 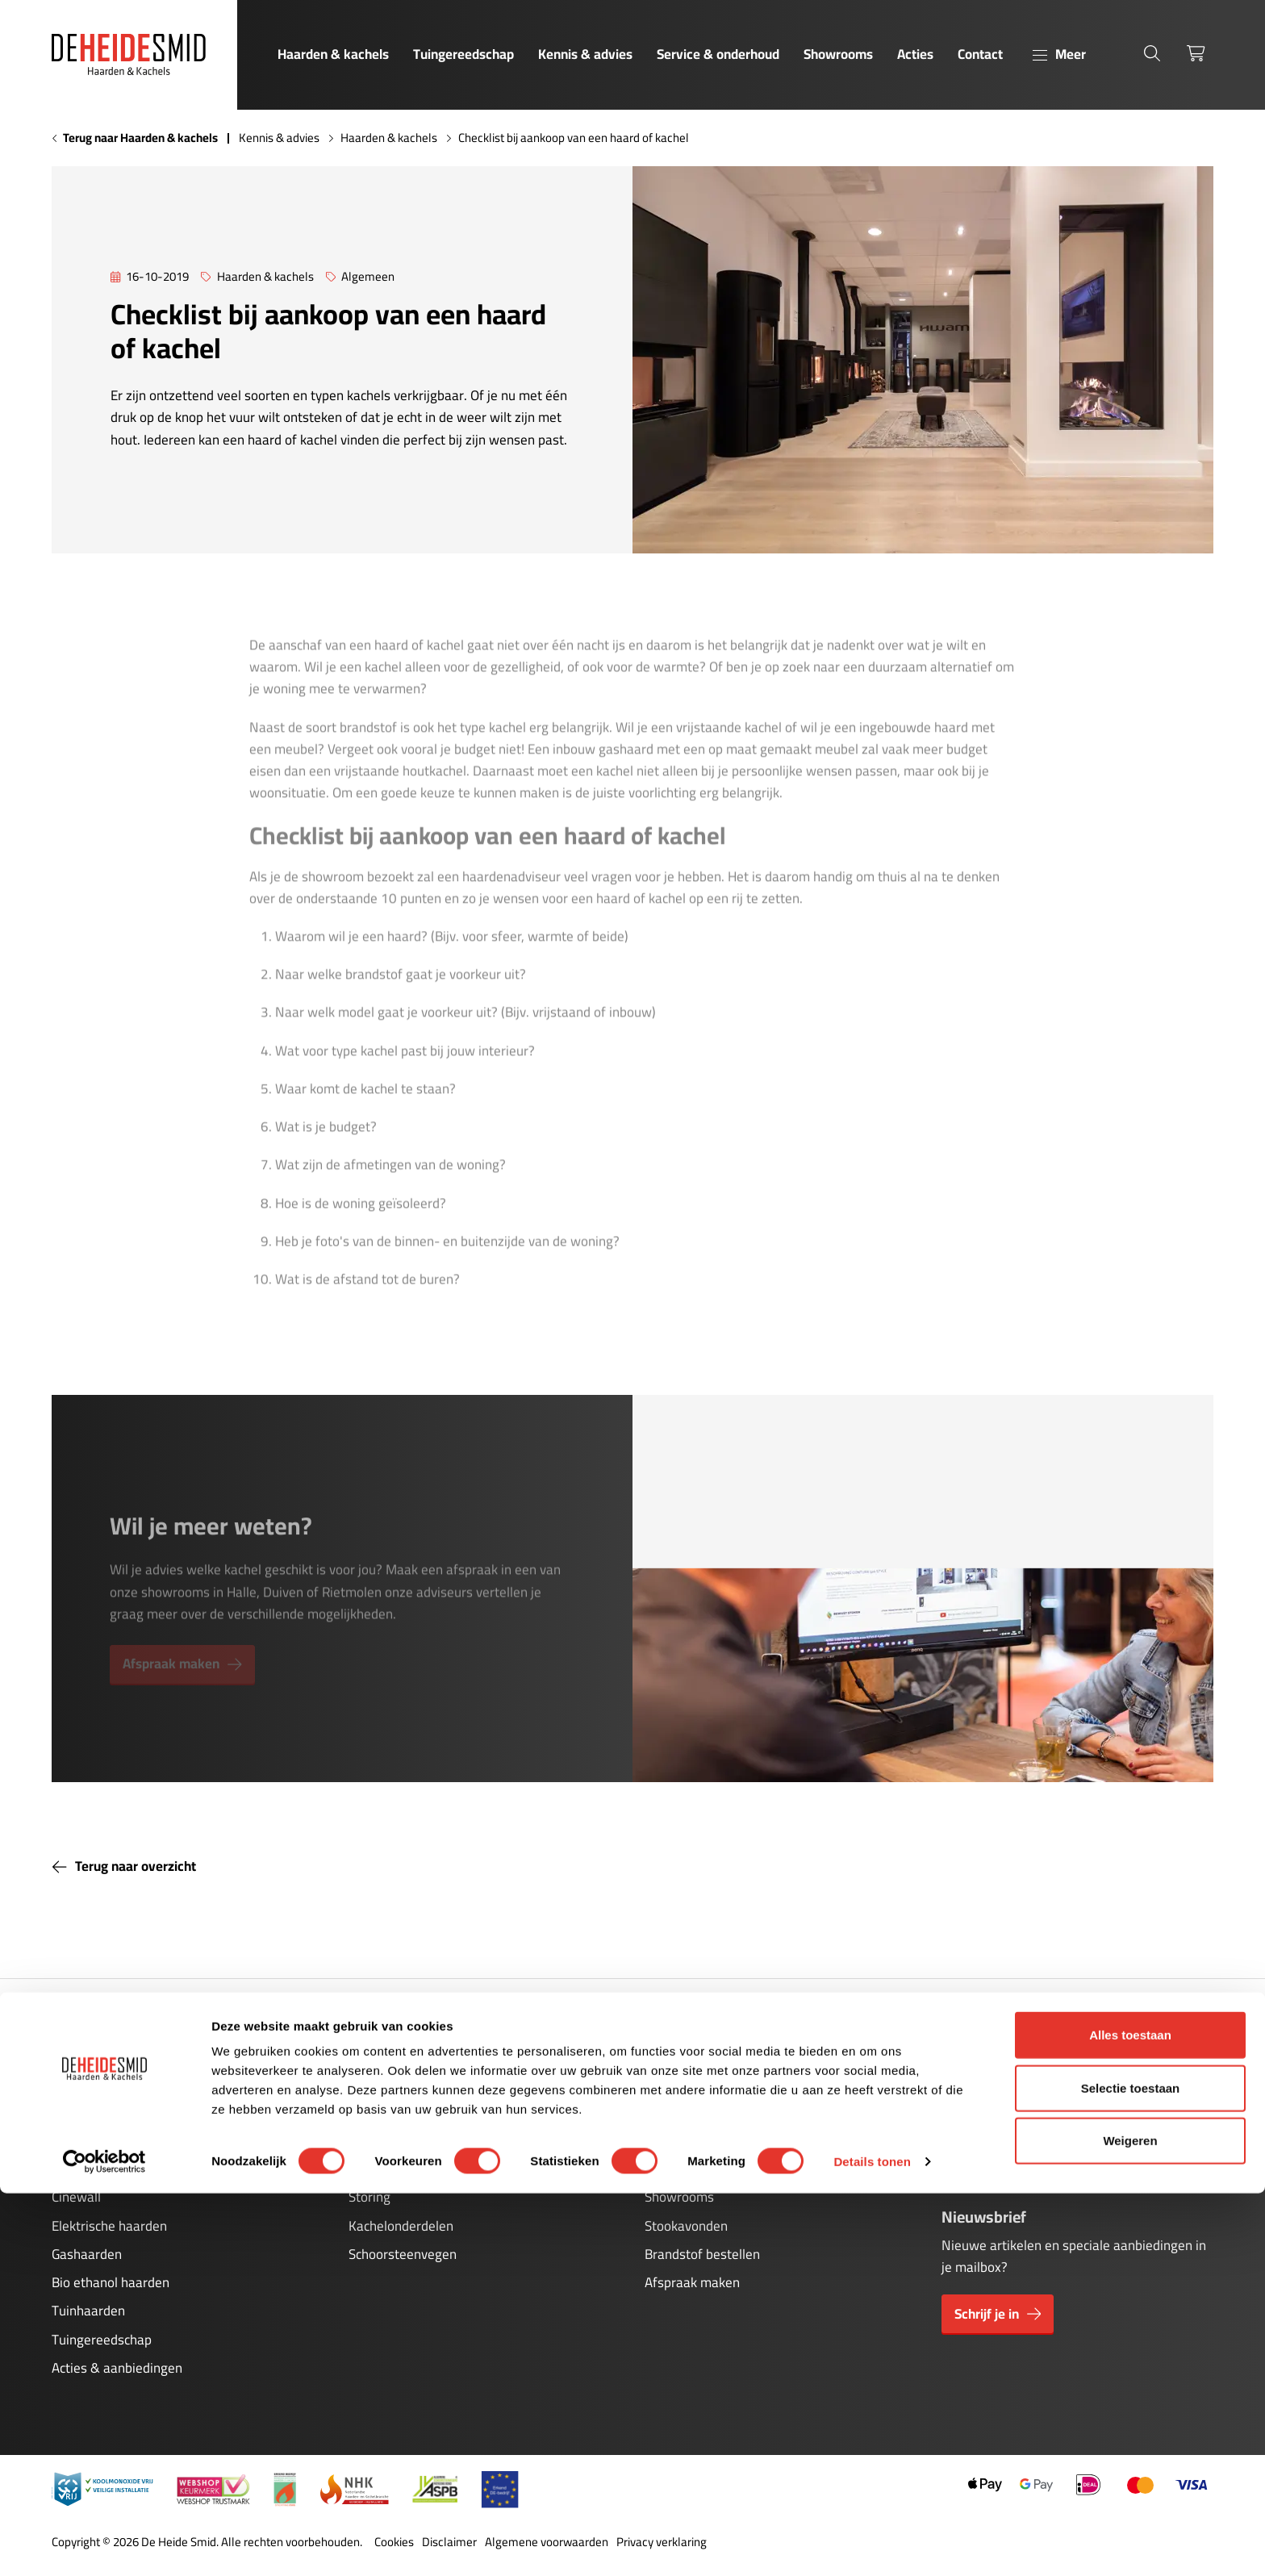 I want to click on Haarden & kachels, so click(x=333, y=54).